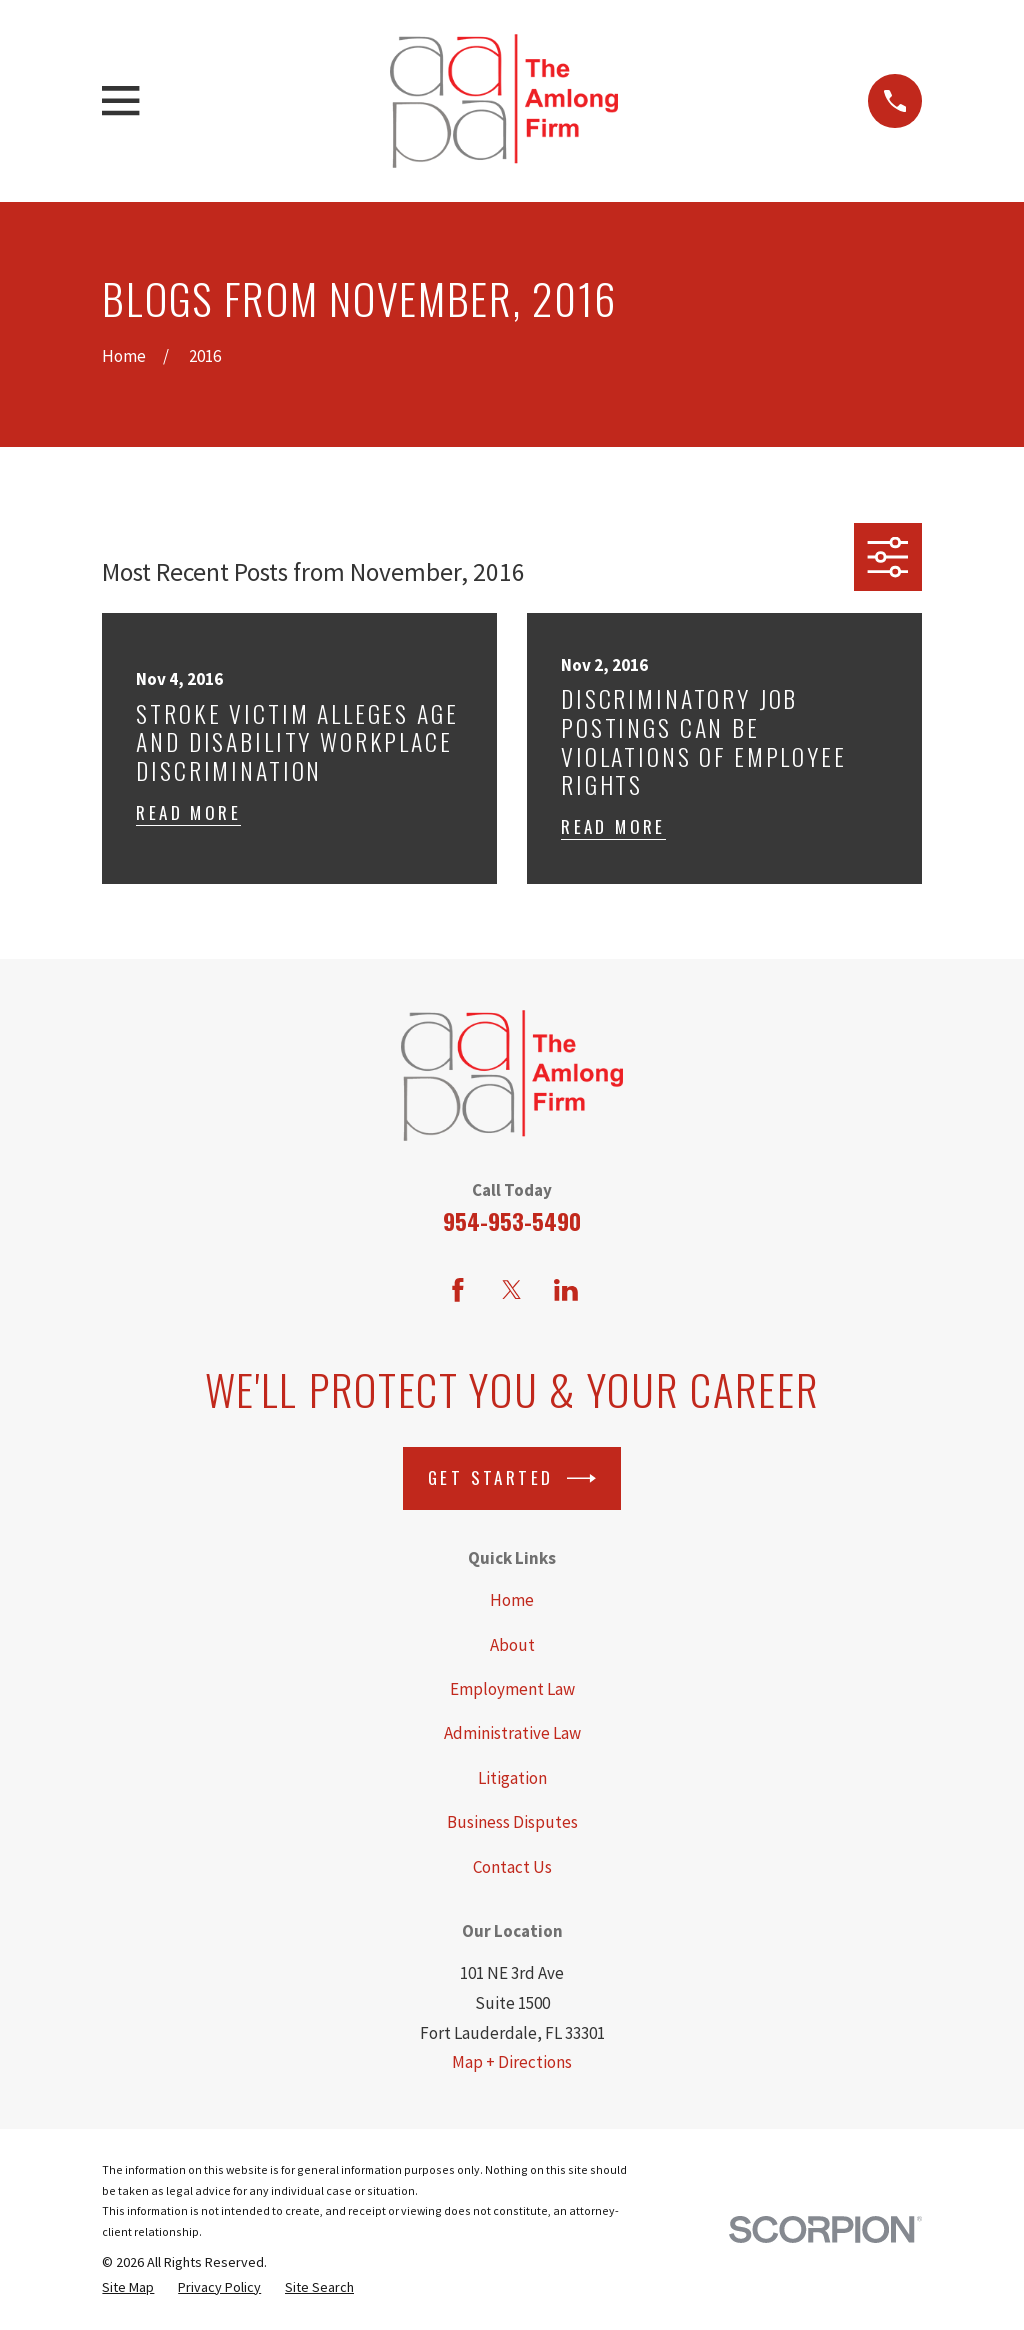 Image resolution: width=1024 pixels, height=2330 pixels. What do you see at coordinates (512, 1689) in the screenshot?
I see `Employment Law` at bounding box center [512, 1689].